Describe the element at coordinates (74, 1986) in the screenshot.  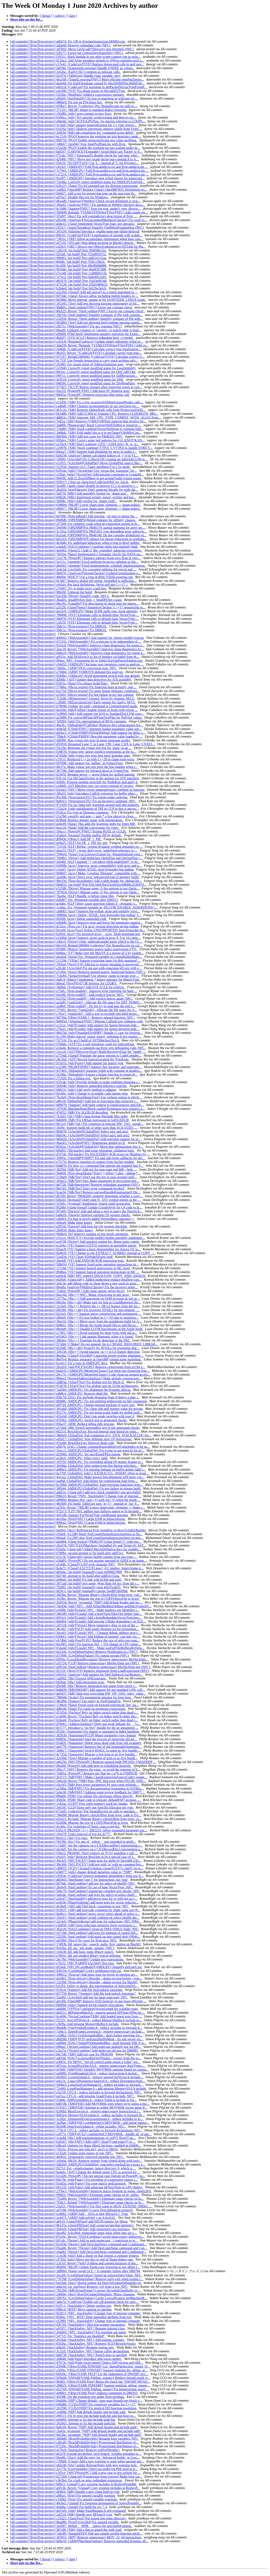
I see `[all-commits] [llvm/llvm-project] b3cff3: Utility to dump .dot representation of SelectionDA...` at that location.